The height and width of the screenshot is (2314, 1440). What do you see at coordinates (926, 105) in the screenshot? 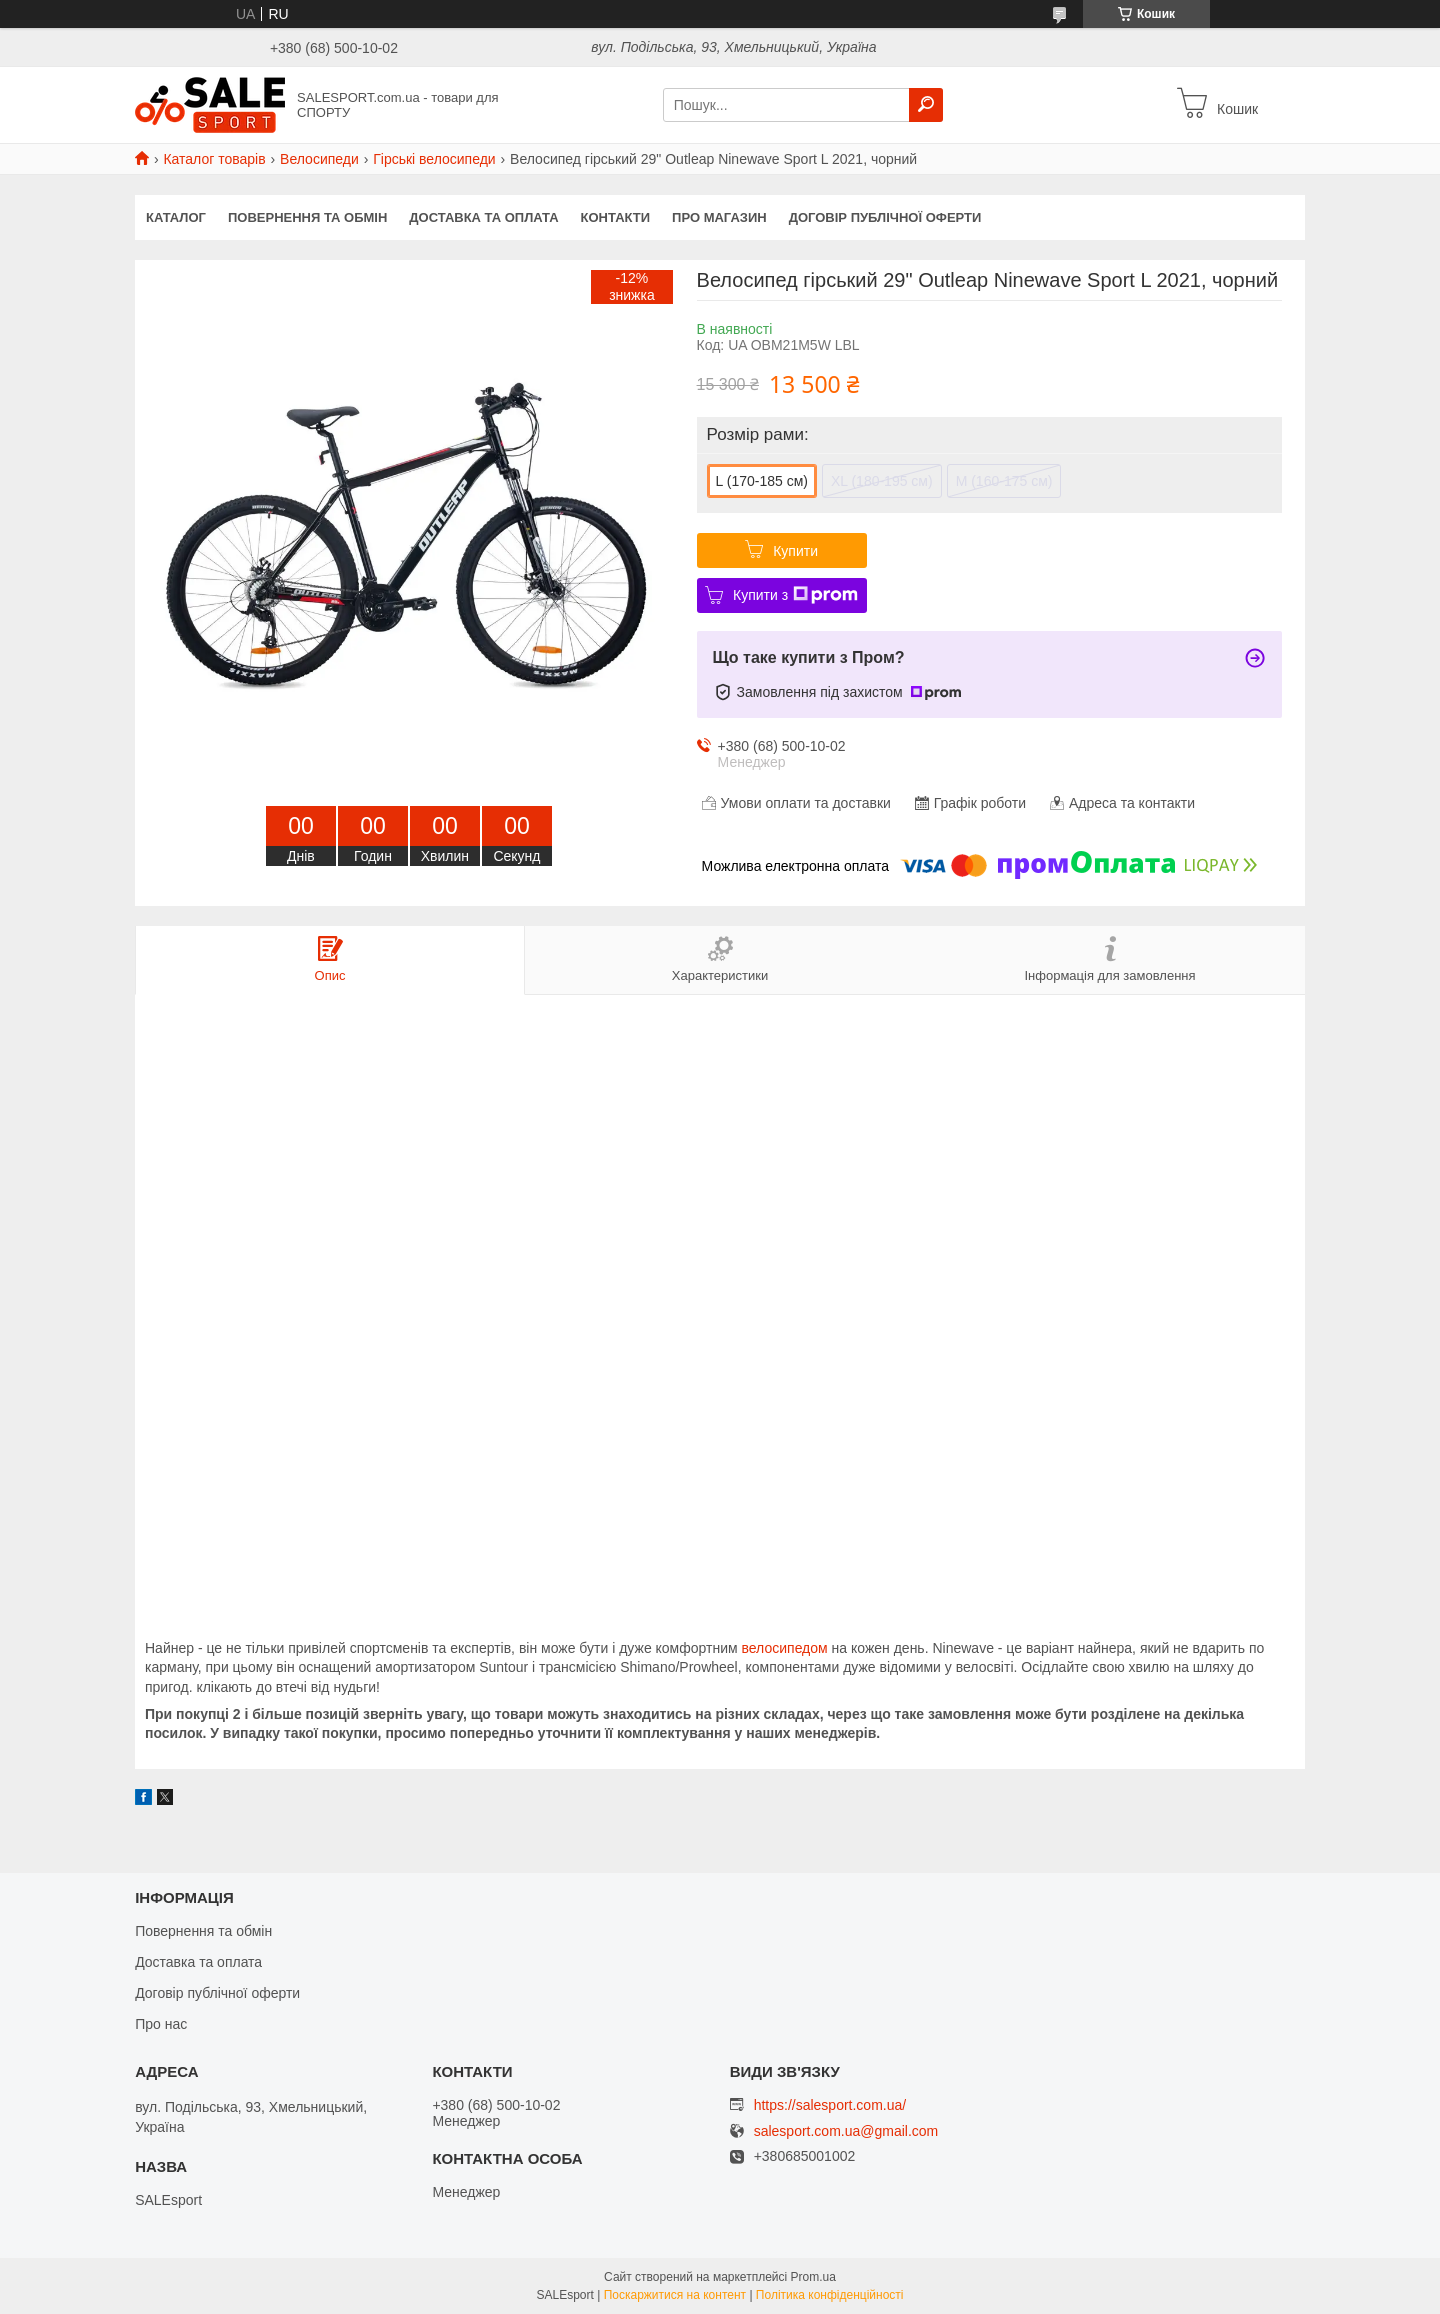
I see `[Шукати]` at bounding box center [926, 105].